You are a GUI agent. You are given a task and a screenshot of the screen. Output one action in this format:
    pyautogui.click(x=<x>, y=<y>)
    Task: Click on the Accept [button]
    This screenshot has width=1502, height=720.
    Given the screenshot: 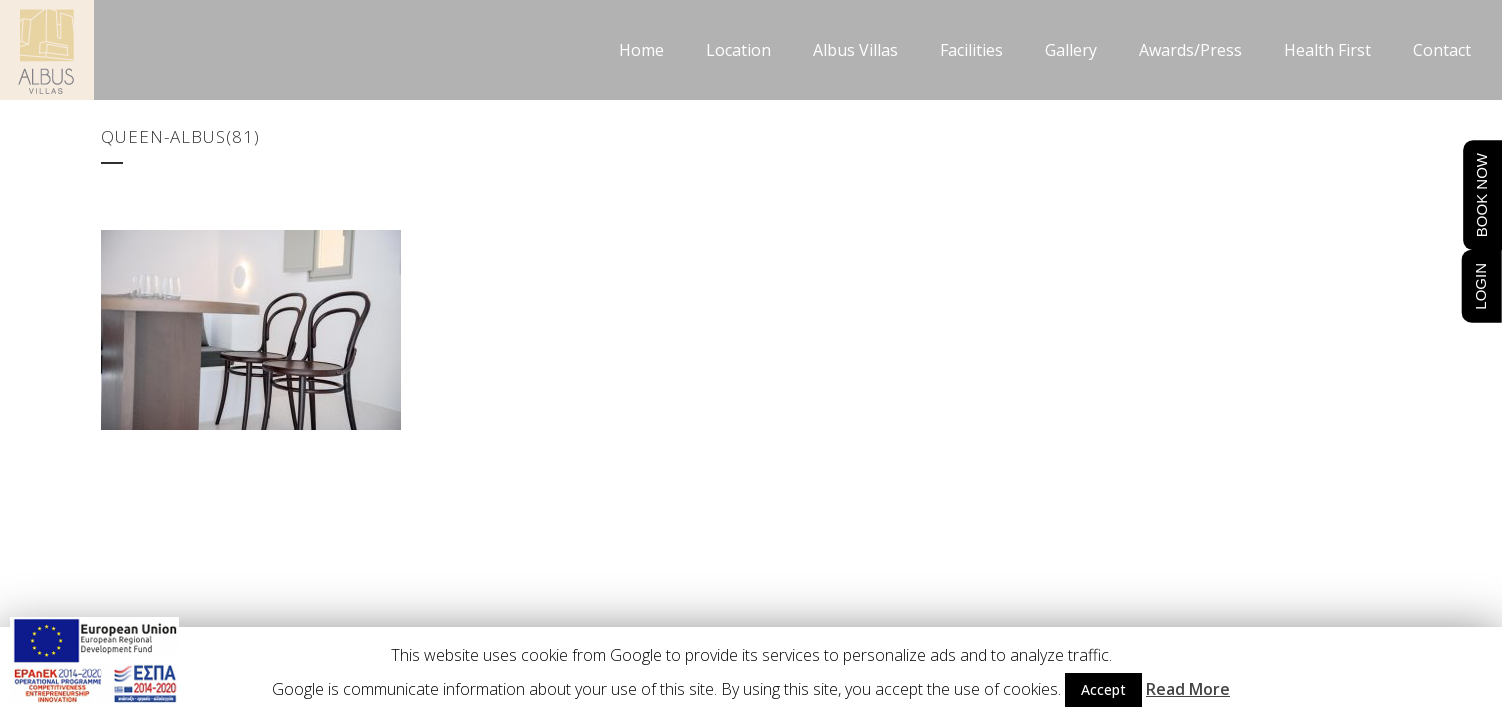 What is the action you would take?
    pyautogui.click(x=1103, y=689)
    